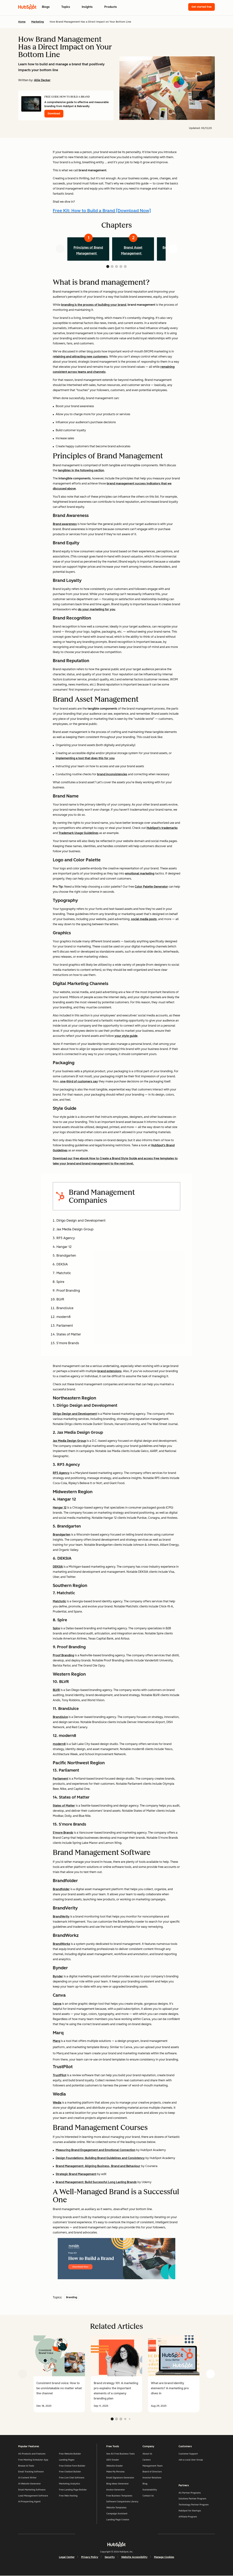 The width and height of the screenshot is (233, 2576). I want to click on Lead Management Software, so click(33, 2495).